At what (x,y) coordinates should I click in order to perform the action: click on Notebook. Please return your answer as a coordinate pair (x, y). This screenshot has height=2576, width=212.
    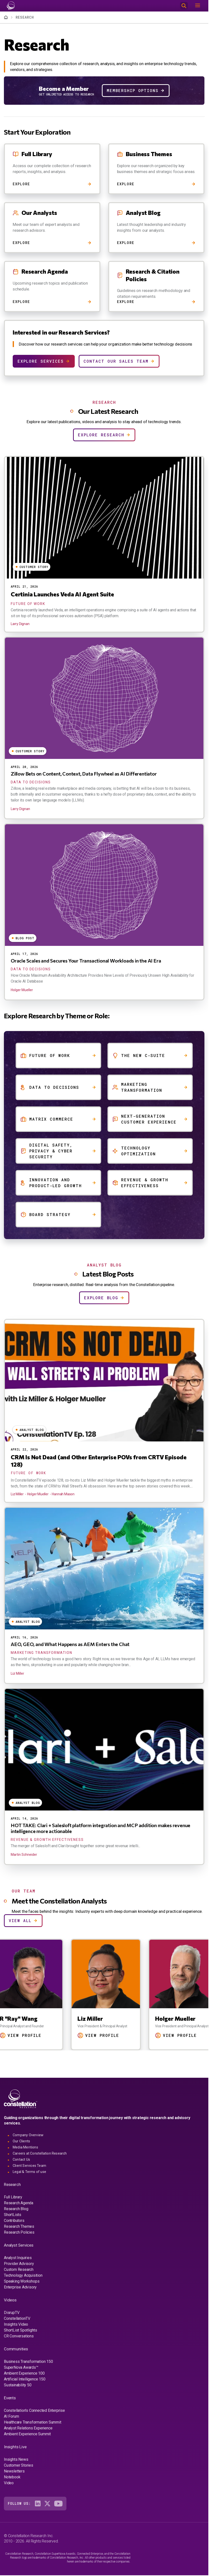
    Looking at the image, I should click on (12, 2477).